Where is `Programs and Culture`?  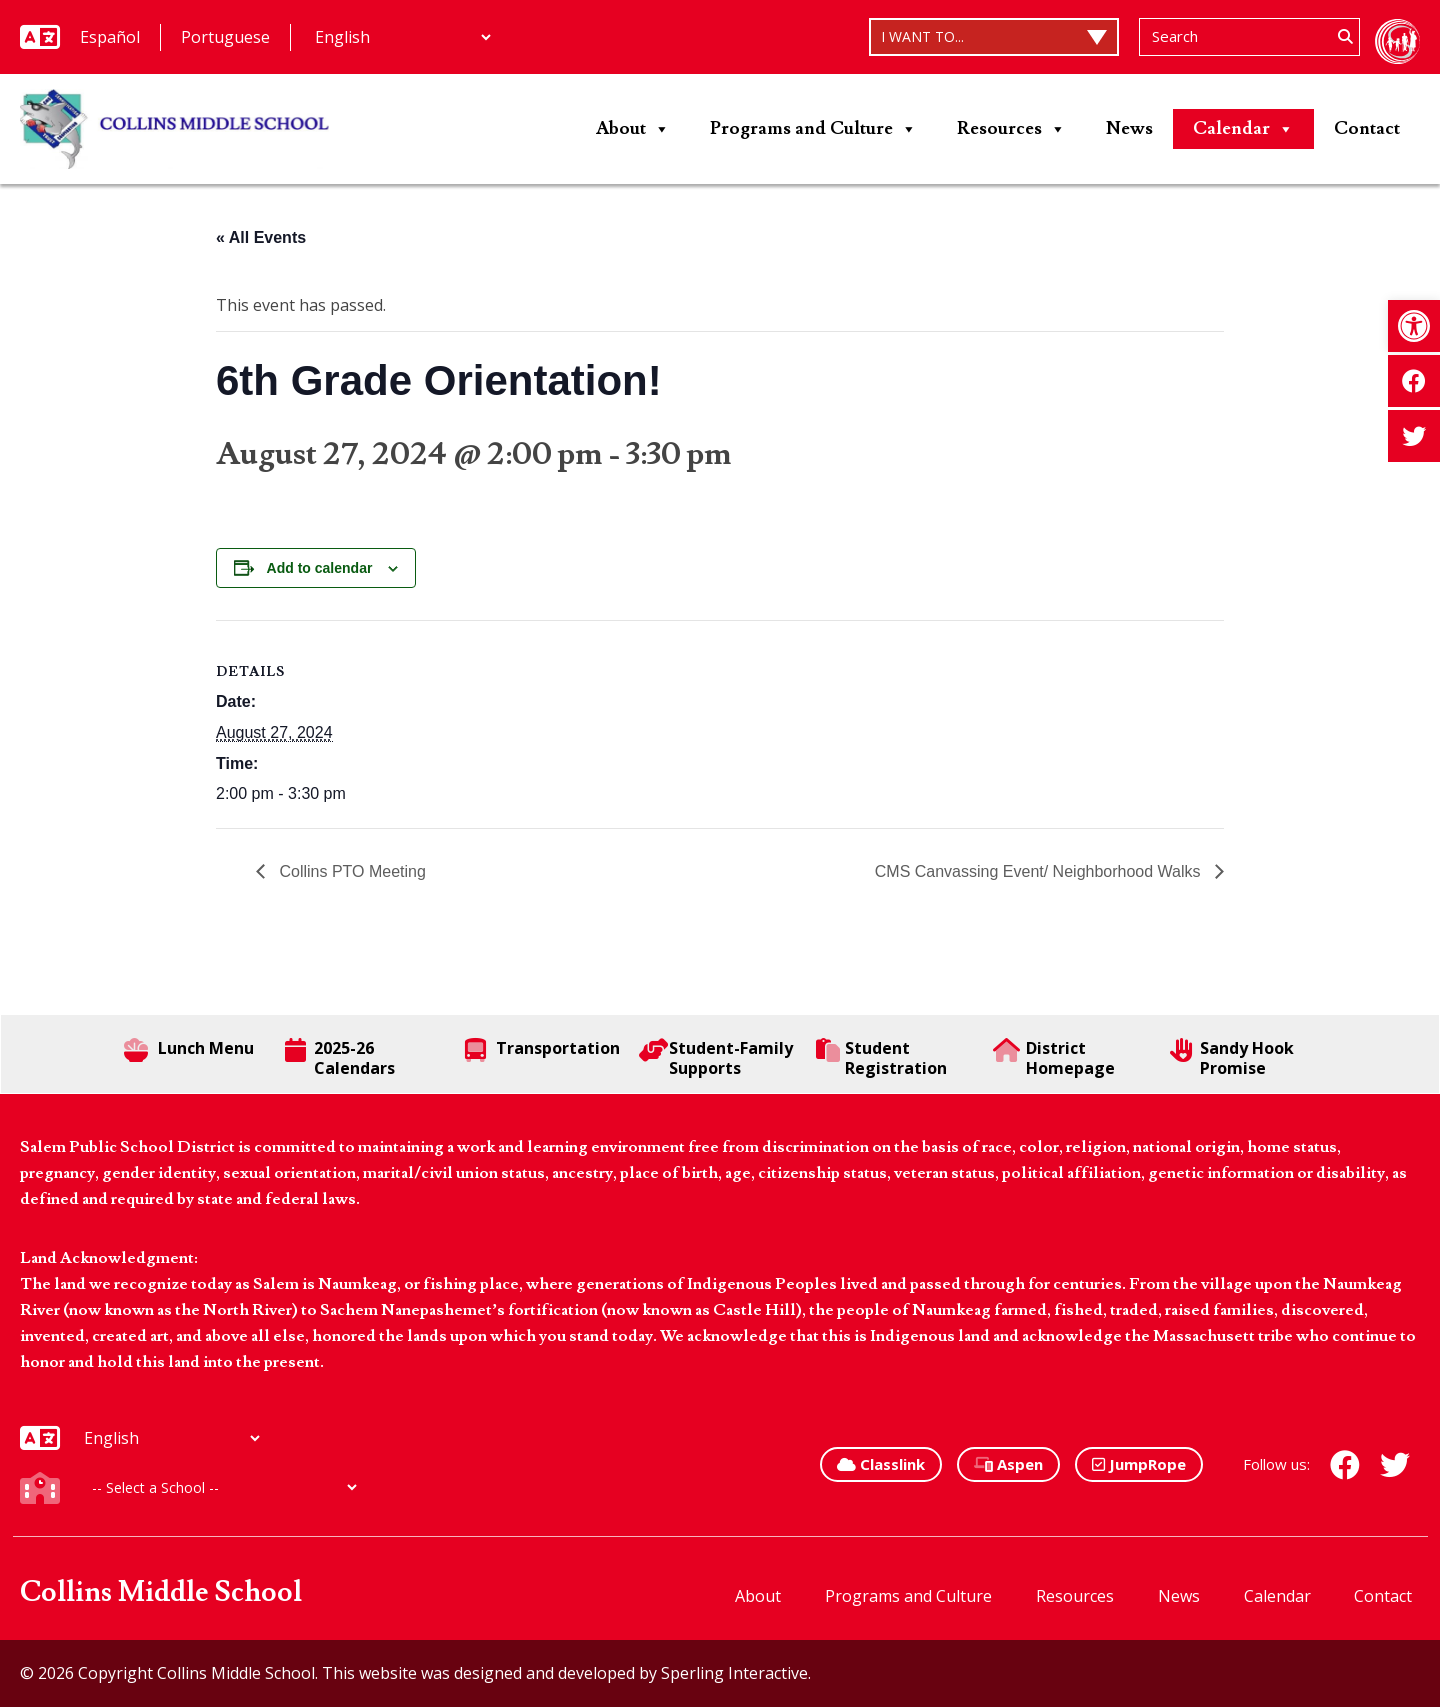
Programs and Culture is located at coordinates (813, 129).